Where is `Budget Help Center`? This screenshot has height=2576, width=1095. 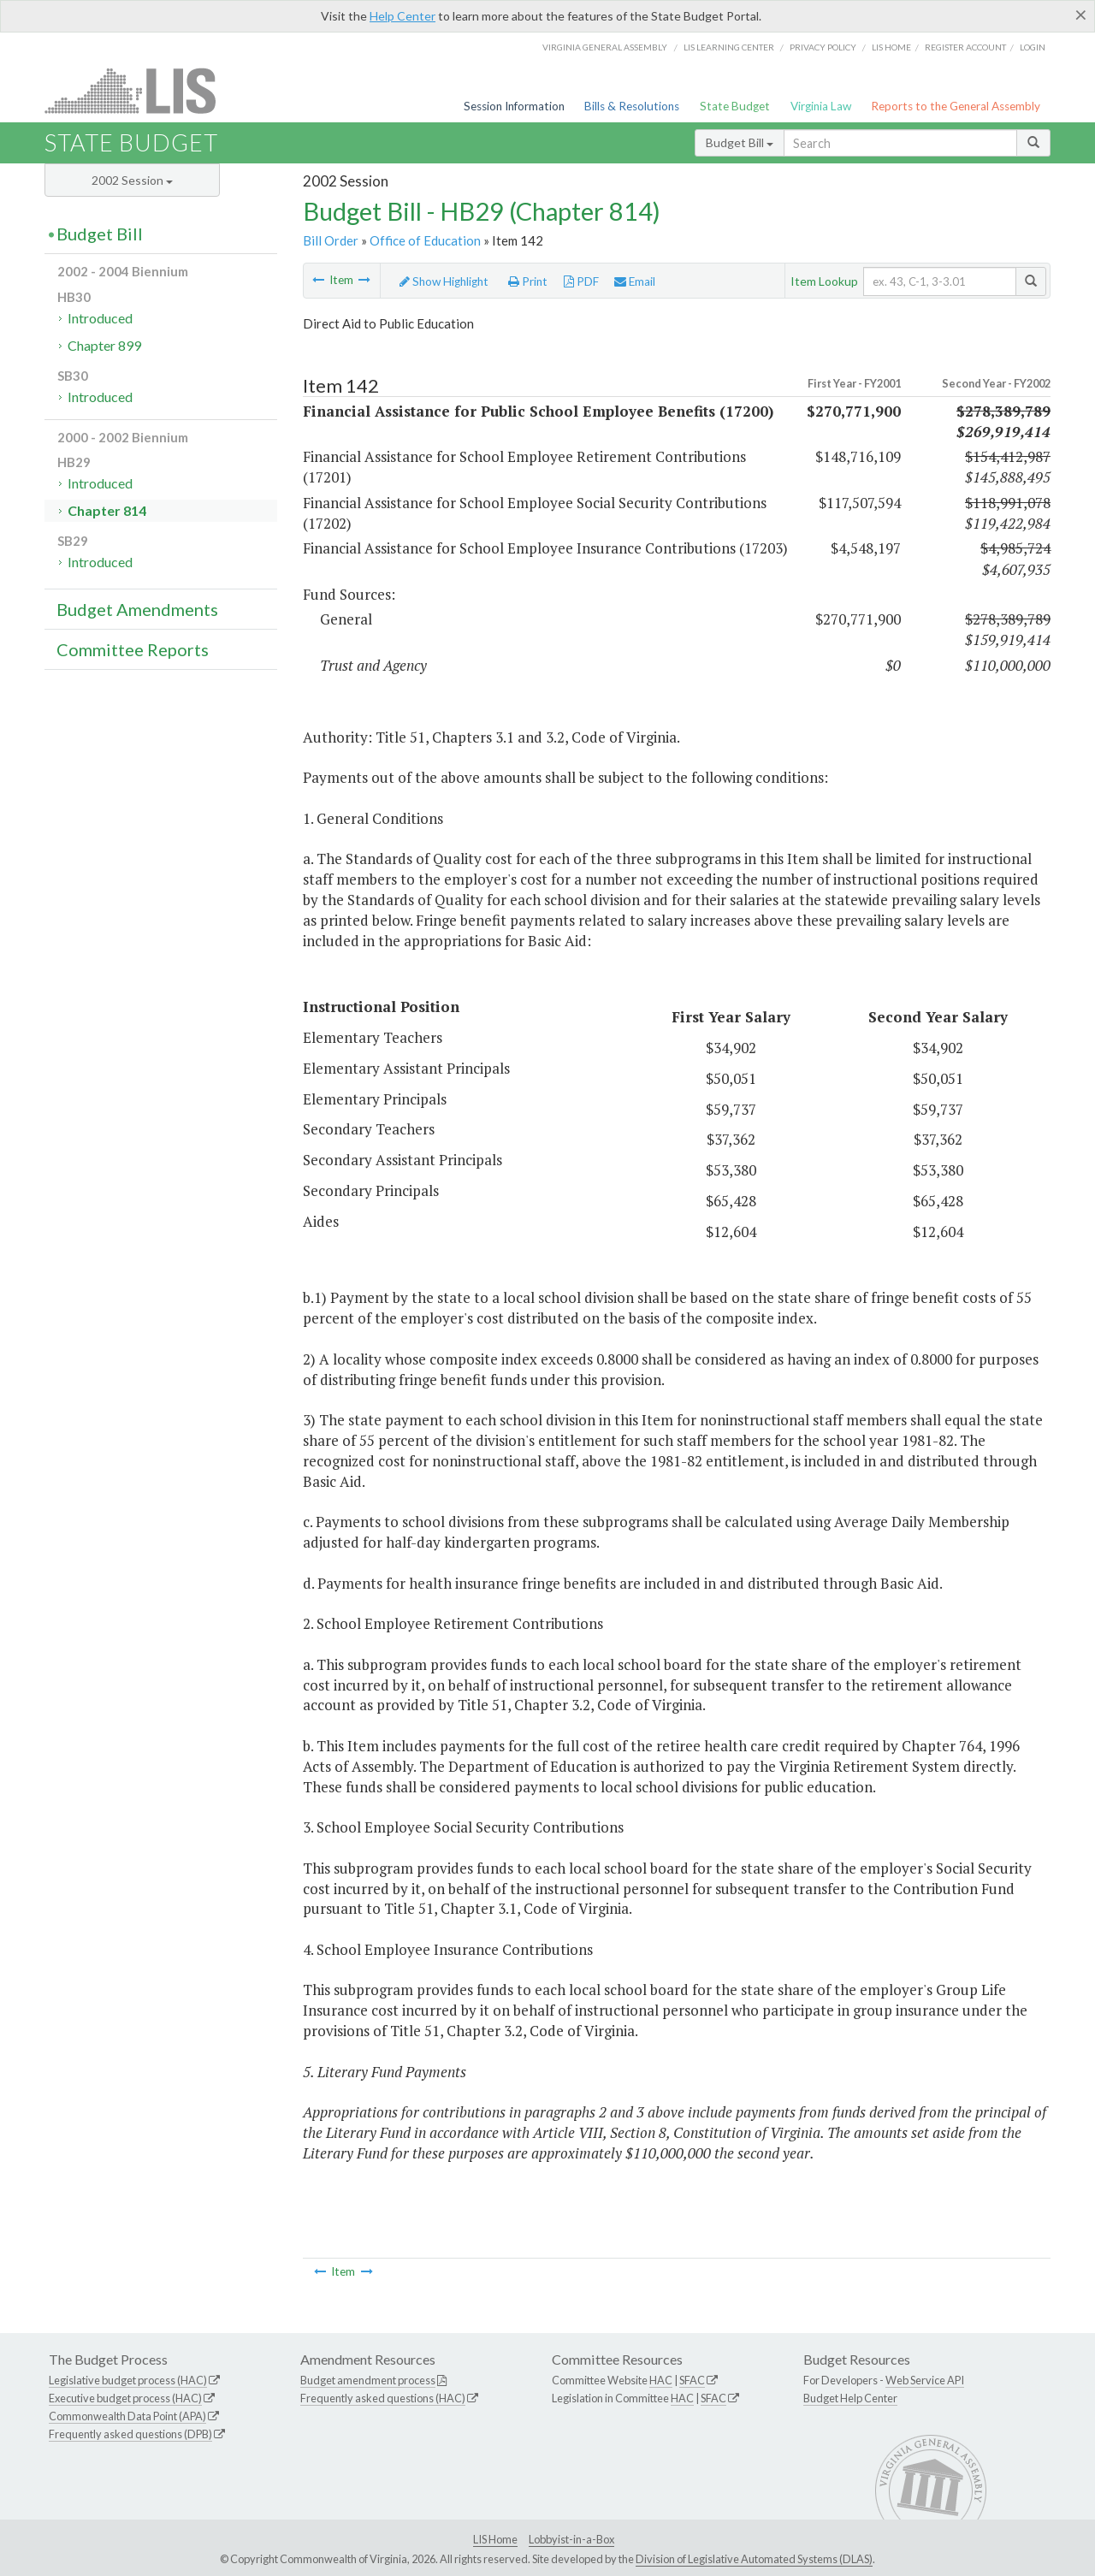 Budget Help Center is located at coordinates (850, 2398).